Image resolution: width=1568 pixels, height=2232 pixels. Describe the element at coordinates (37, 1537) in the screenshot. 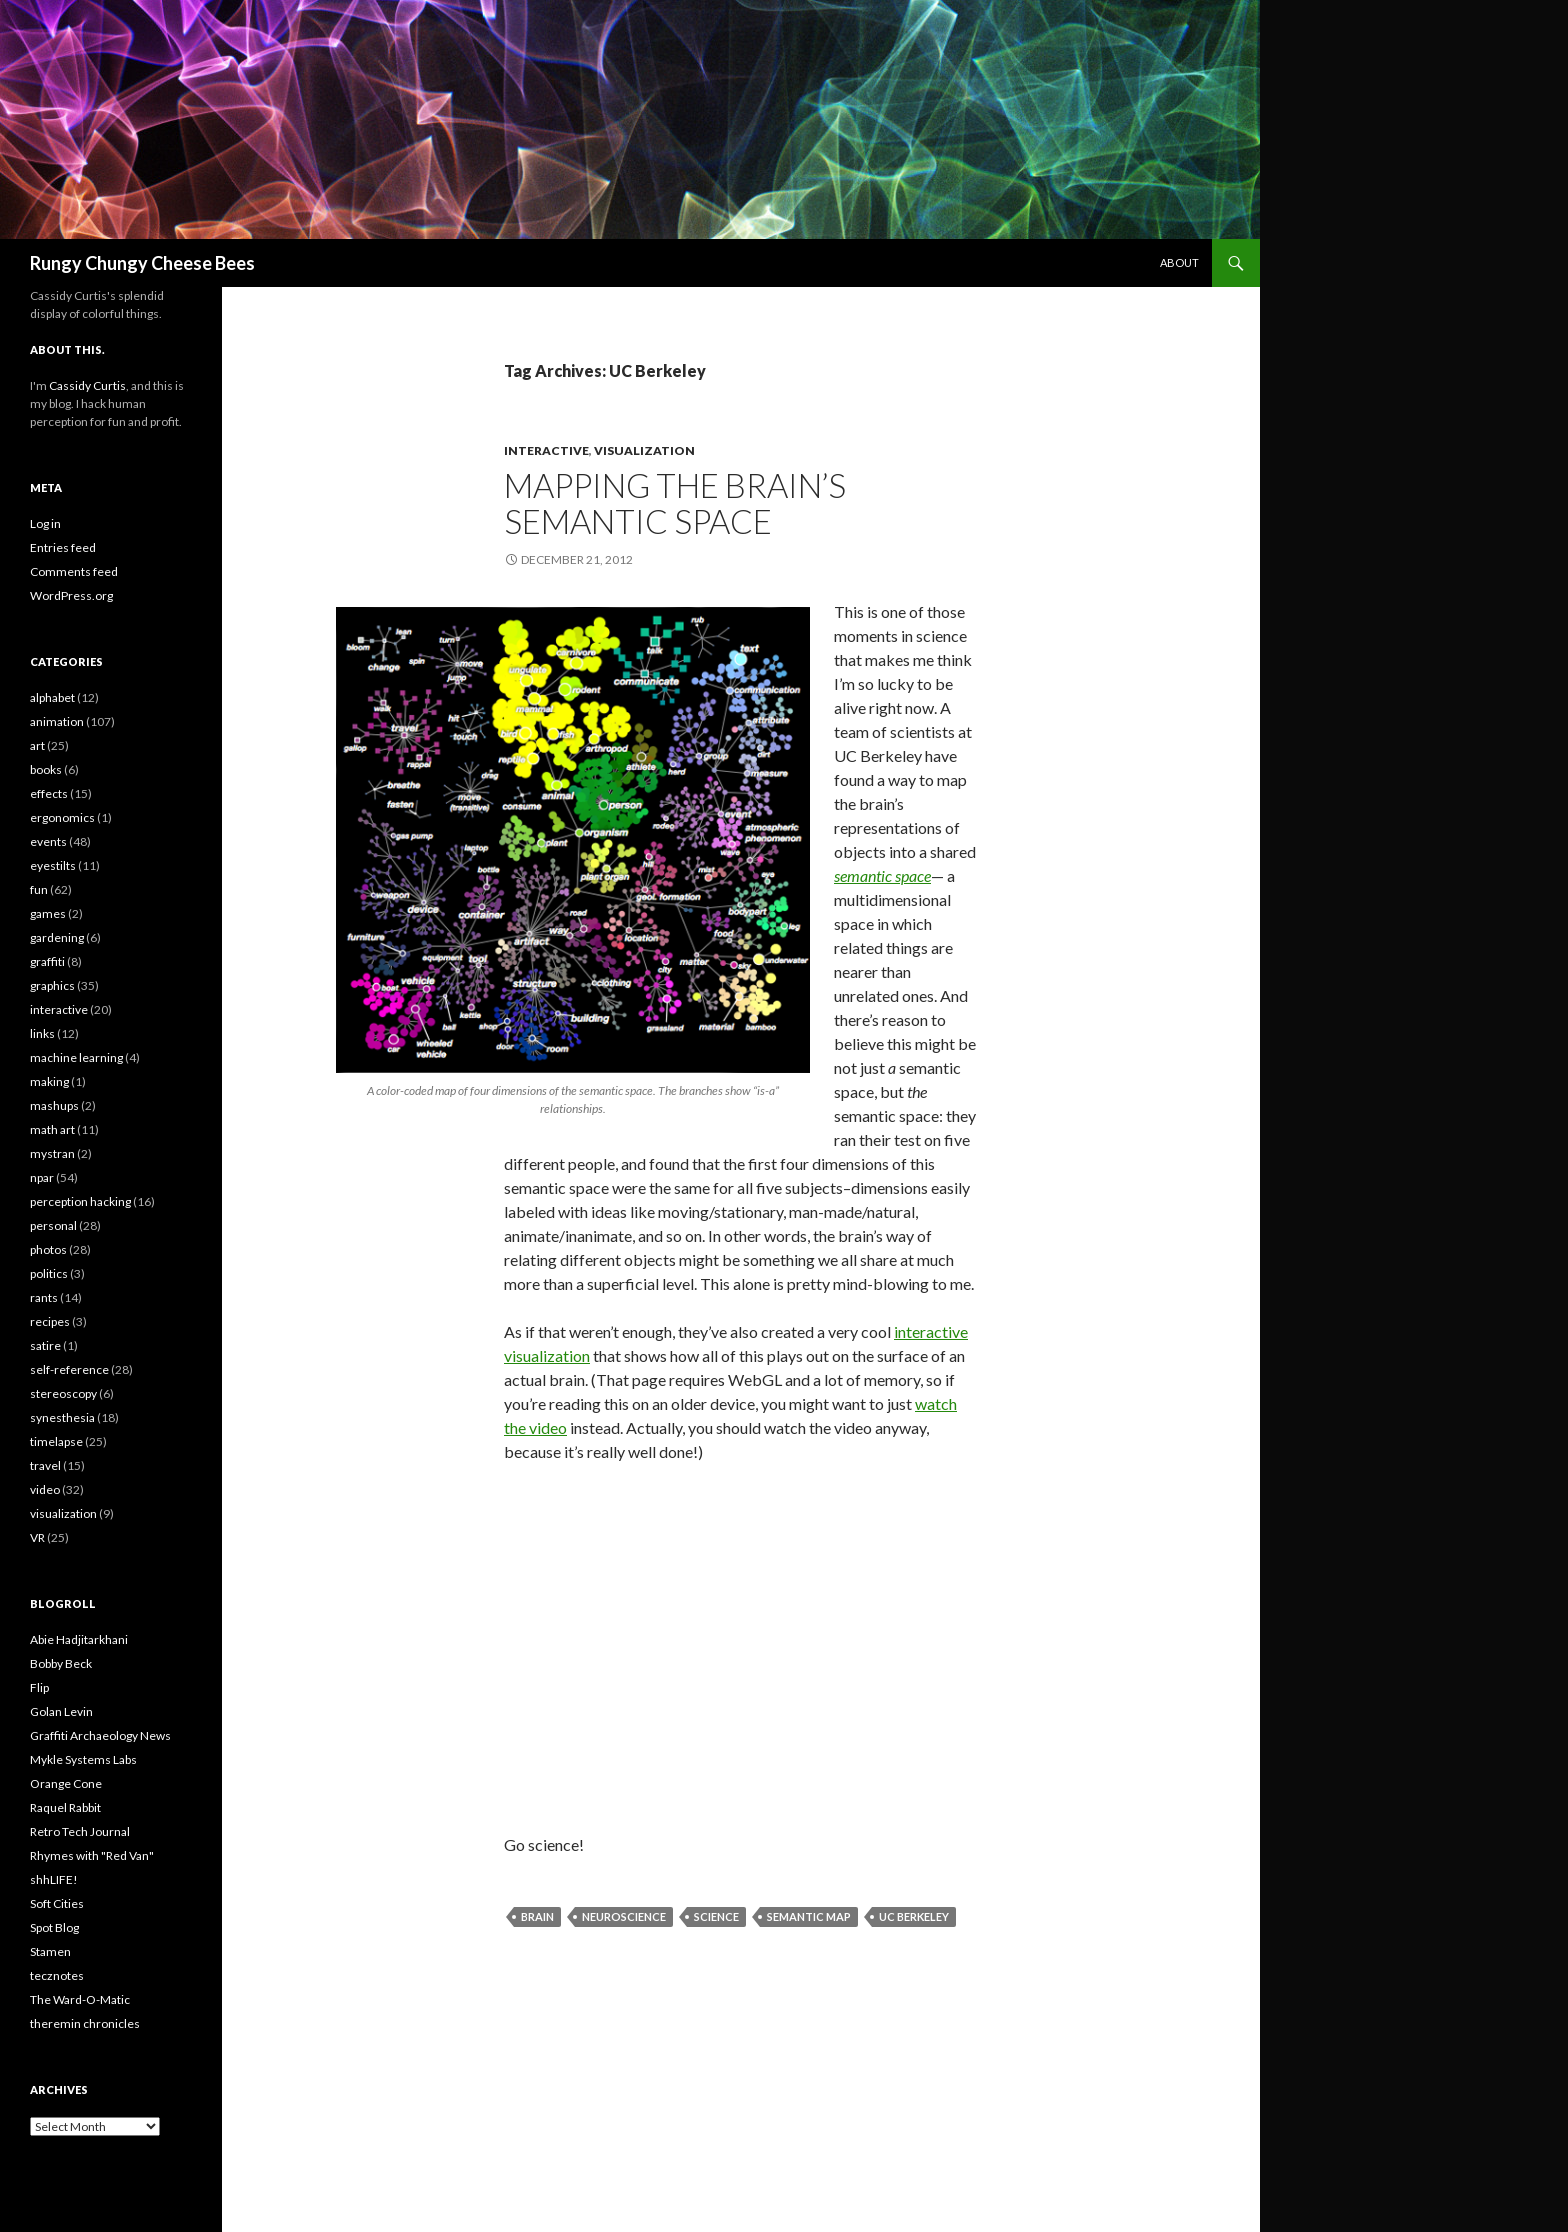

I see `VR` at that location.